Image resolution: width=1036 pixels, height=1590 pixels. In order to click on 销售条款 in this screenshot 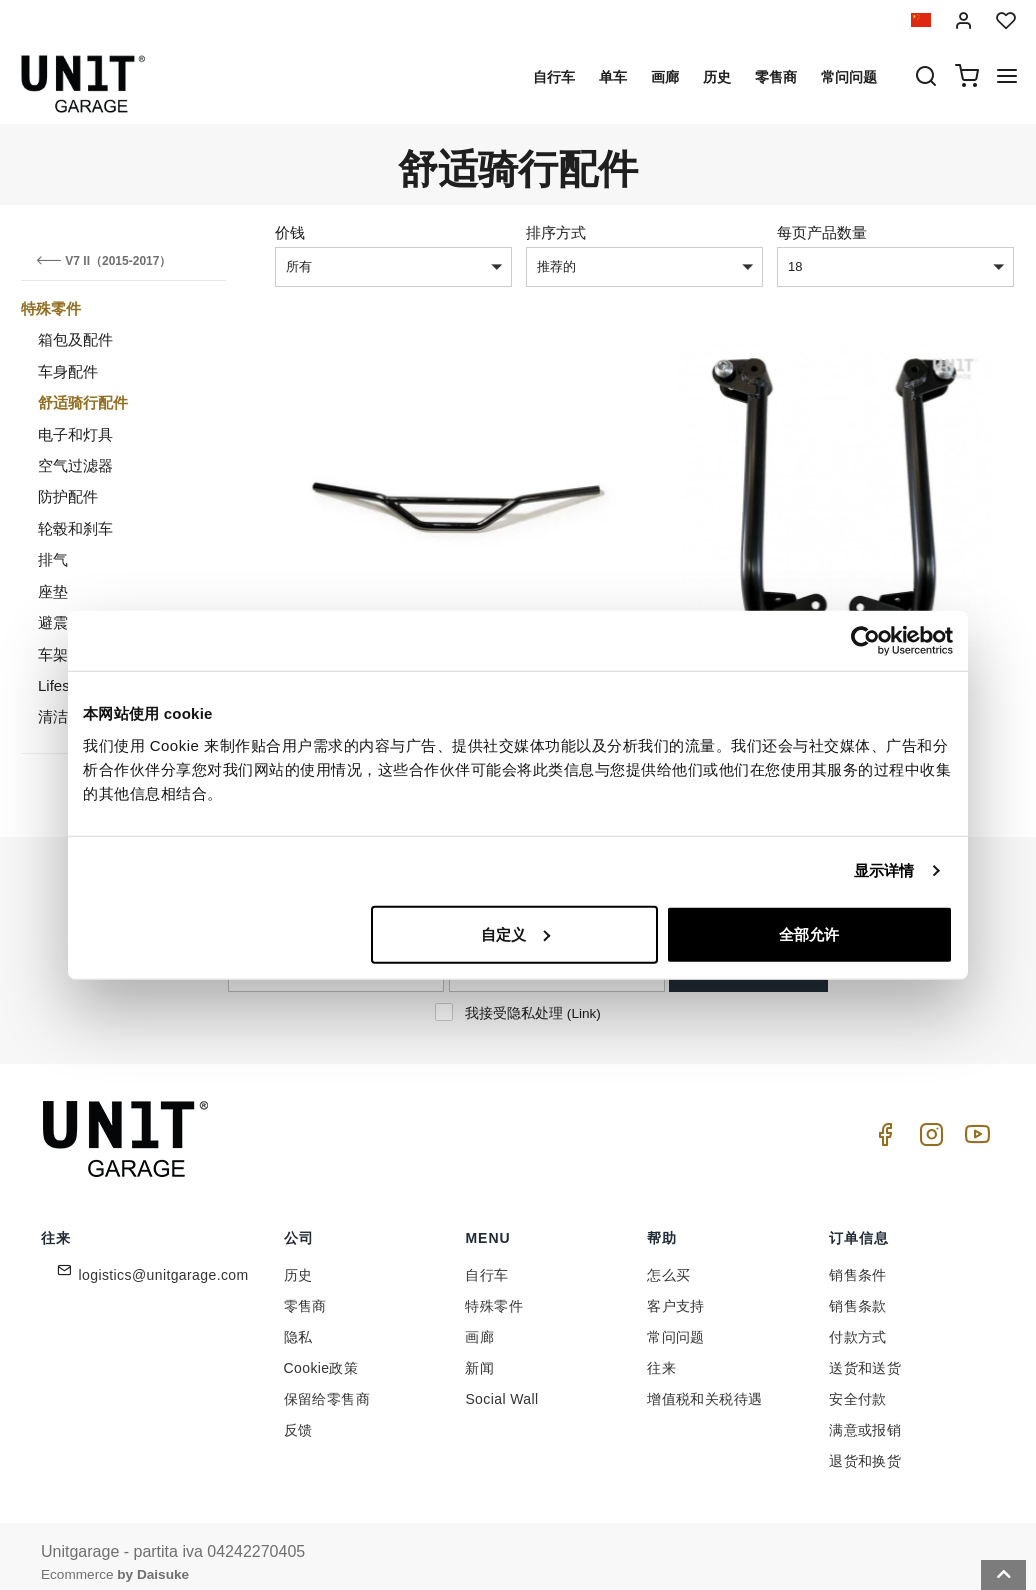, I will do `click(858, 1292)`.